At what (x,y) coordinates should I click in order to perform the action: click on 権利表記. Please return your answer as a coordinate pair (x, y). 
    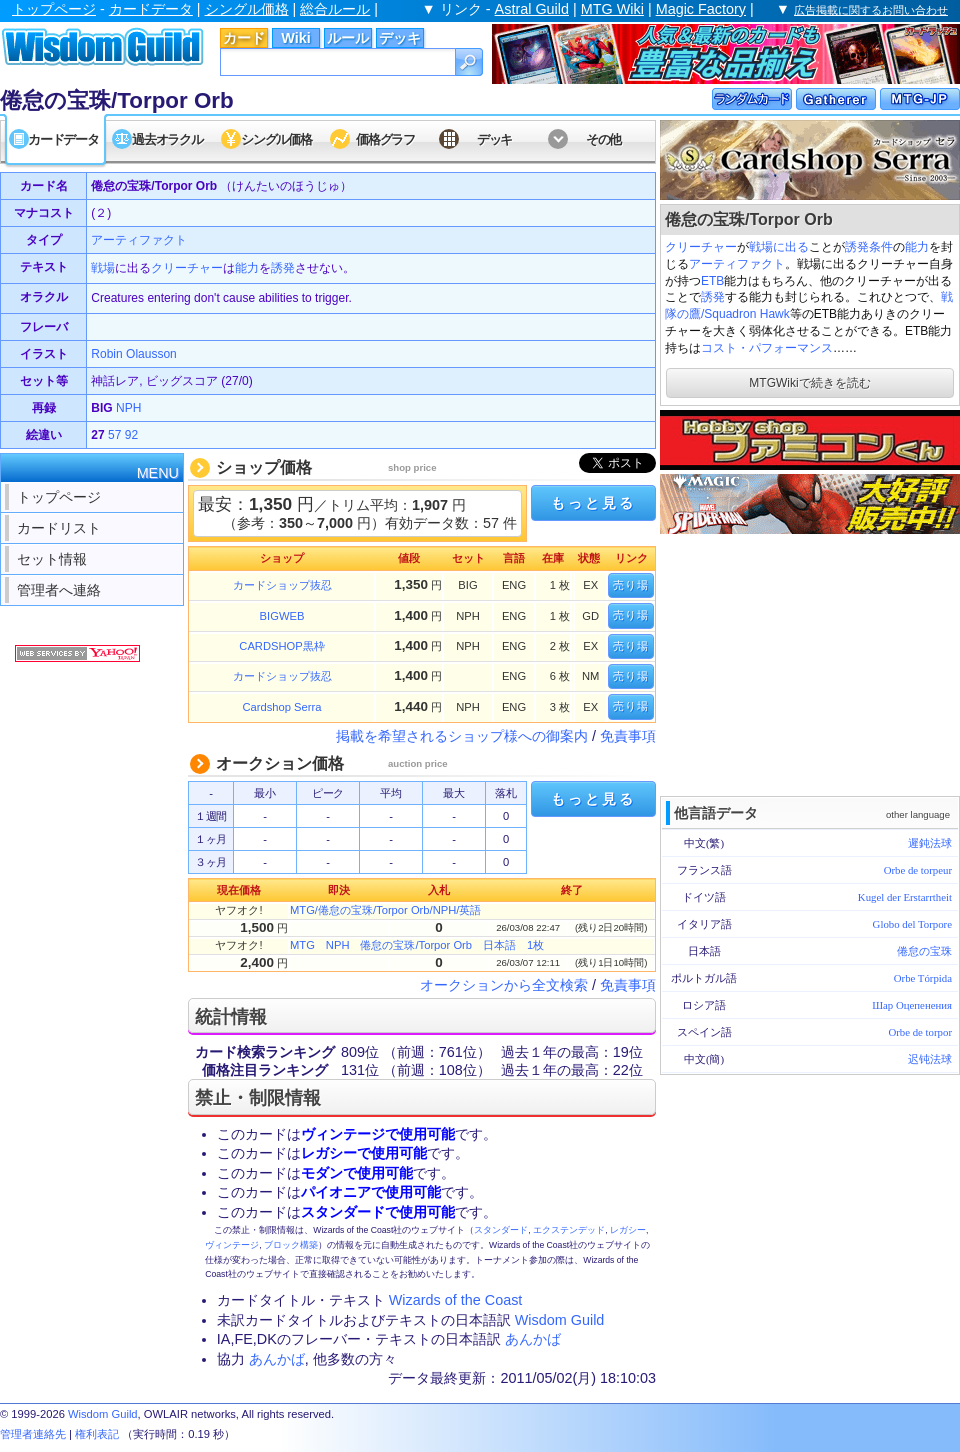
    Looking at the image, I should click on (97, 1434).